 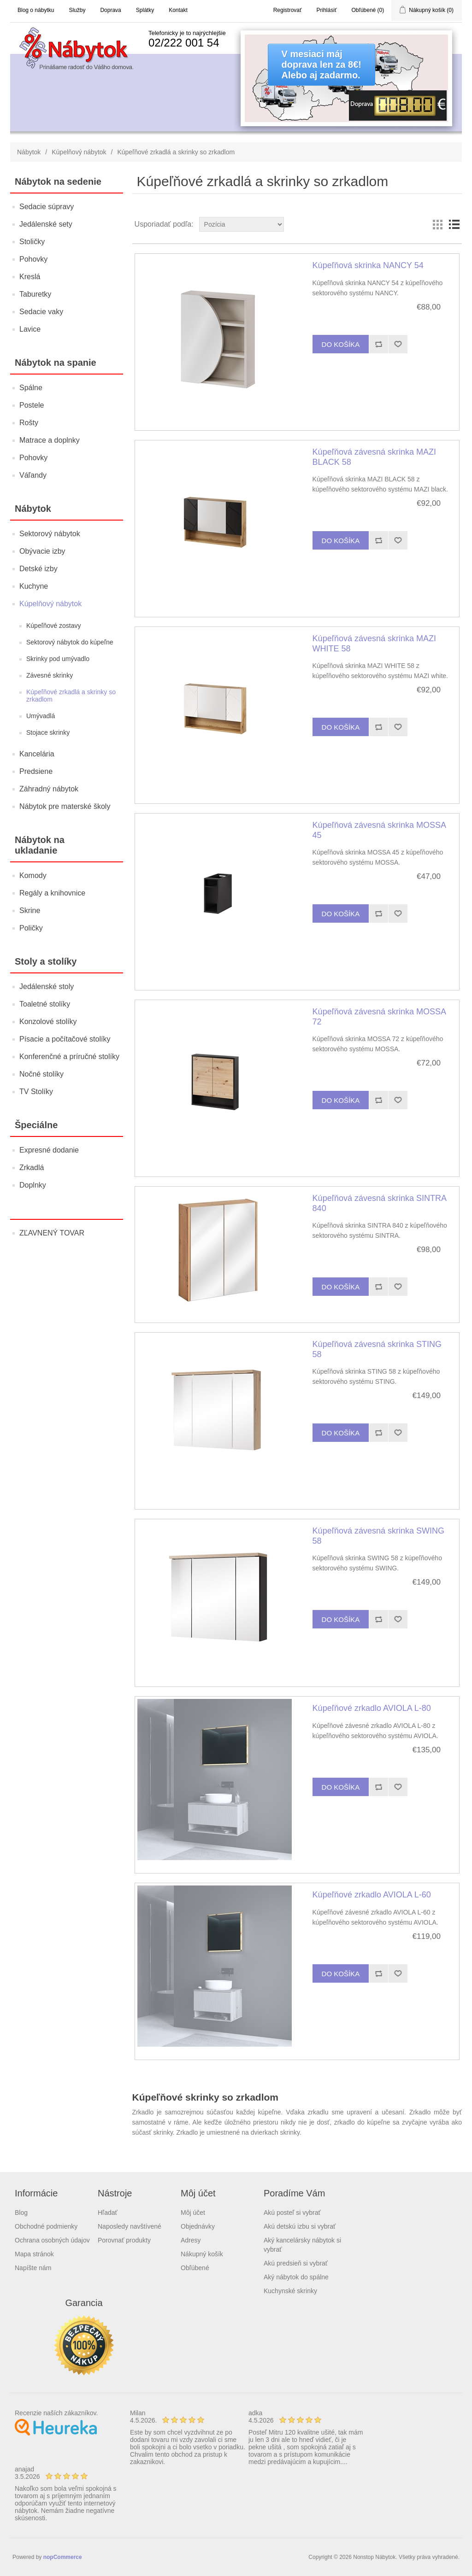 What do you see at coordinates (48, 732) in the screenshot?
I see `Stojace skrinky` at bounding box center [48, 732].